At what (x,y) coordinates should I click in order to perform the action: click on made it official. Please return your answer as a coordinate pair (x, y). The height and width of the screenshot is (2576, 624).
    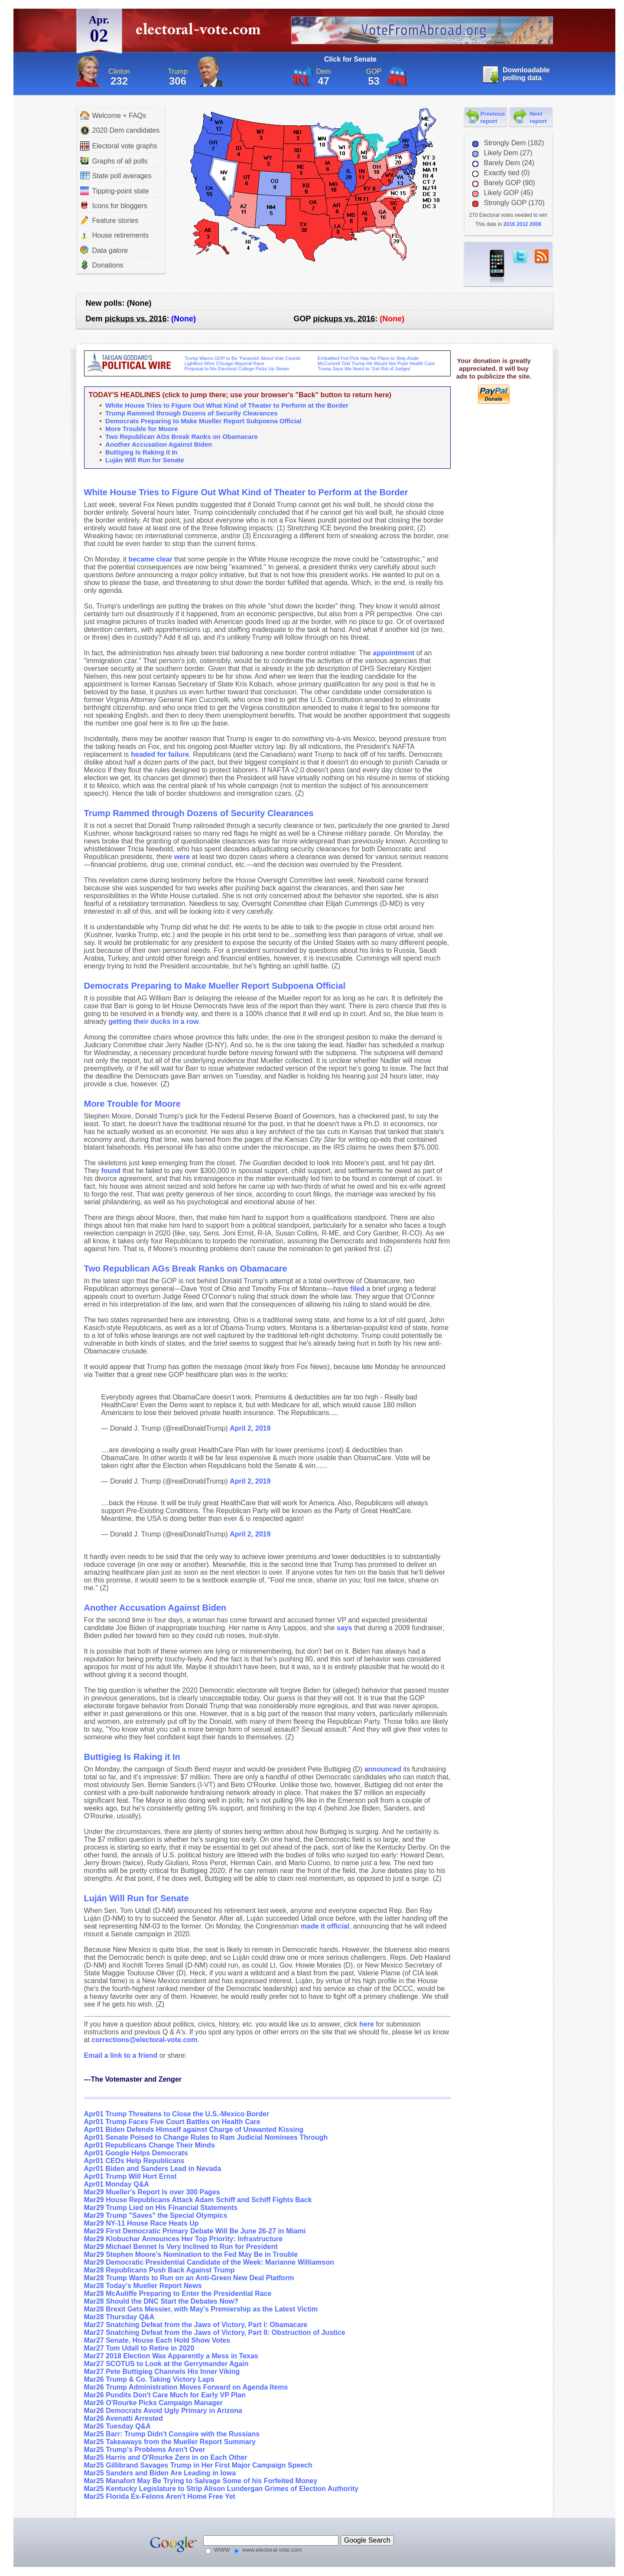
    Looking at the image, I should click on (325, 1926).